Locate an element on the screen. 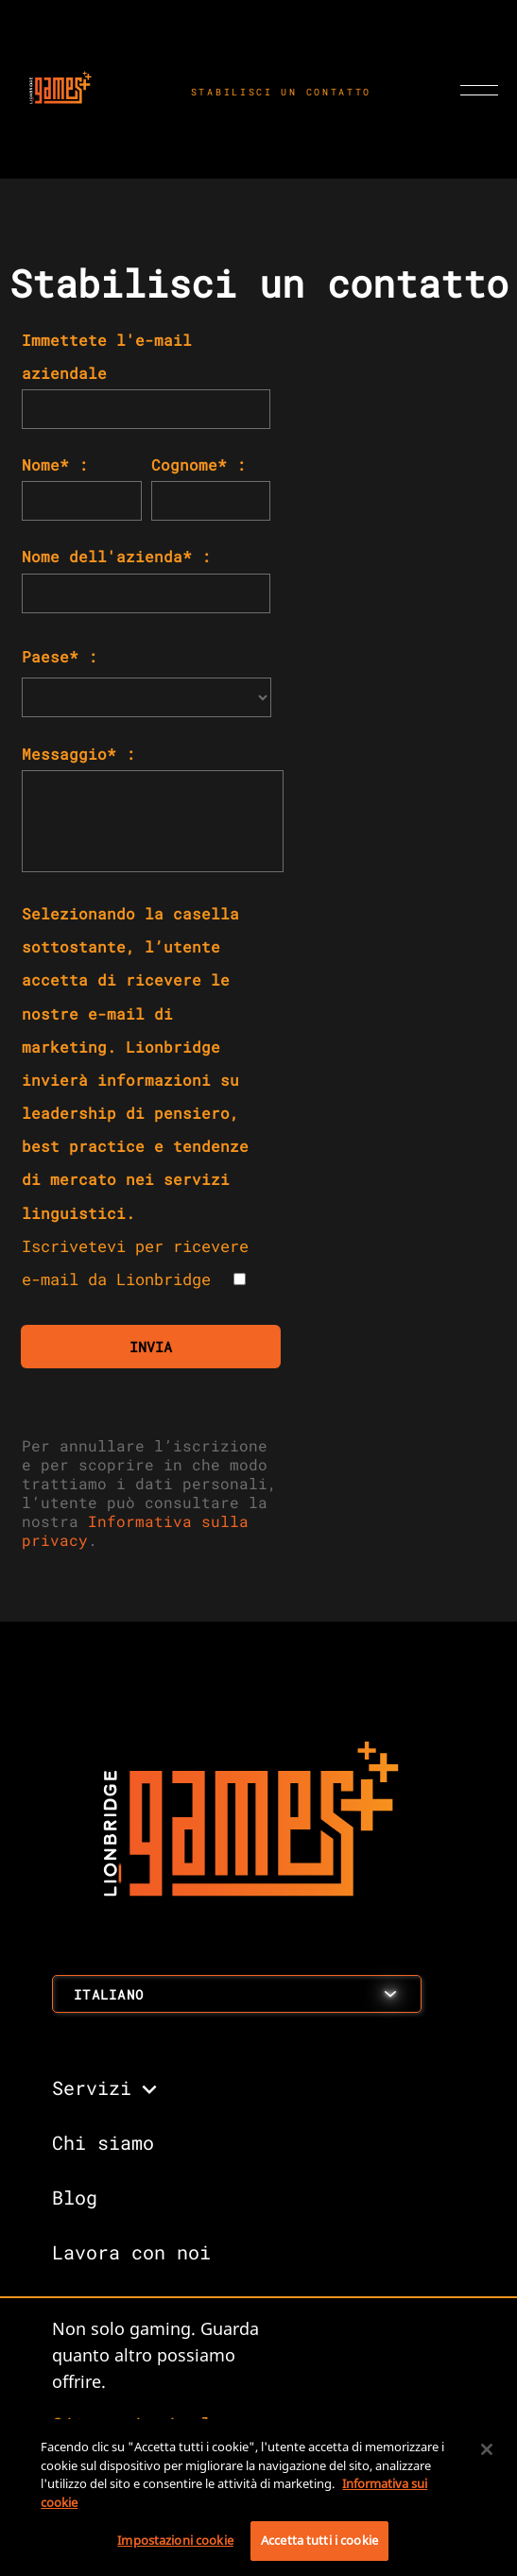 Image resolution: width=517 pixels, height=2576 pixels. Paese* : is located at coordinates (59, 656).